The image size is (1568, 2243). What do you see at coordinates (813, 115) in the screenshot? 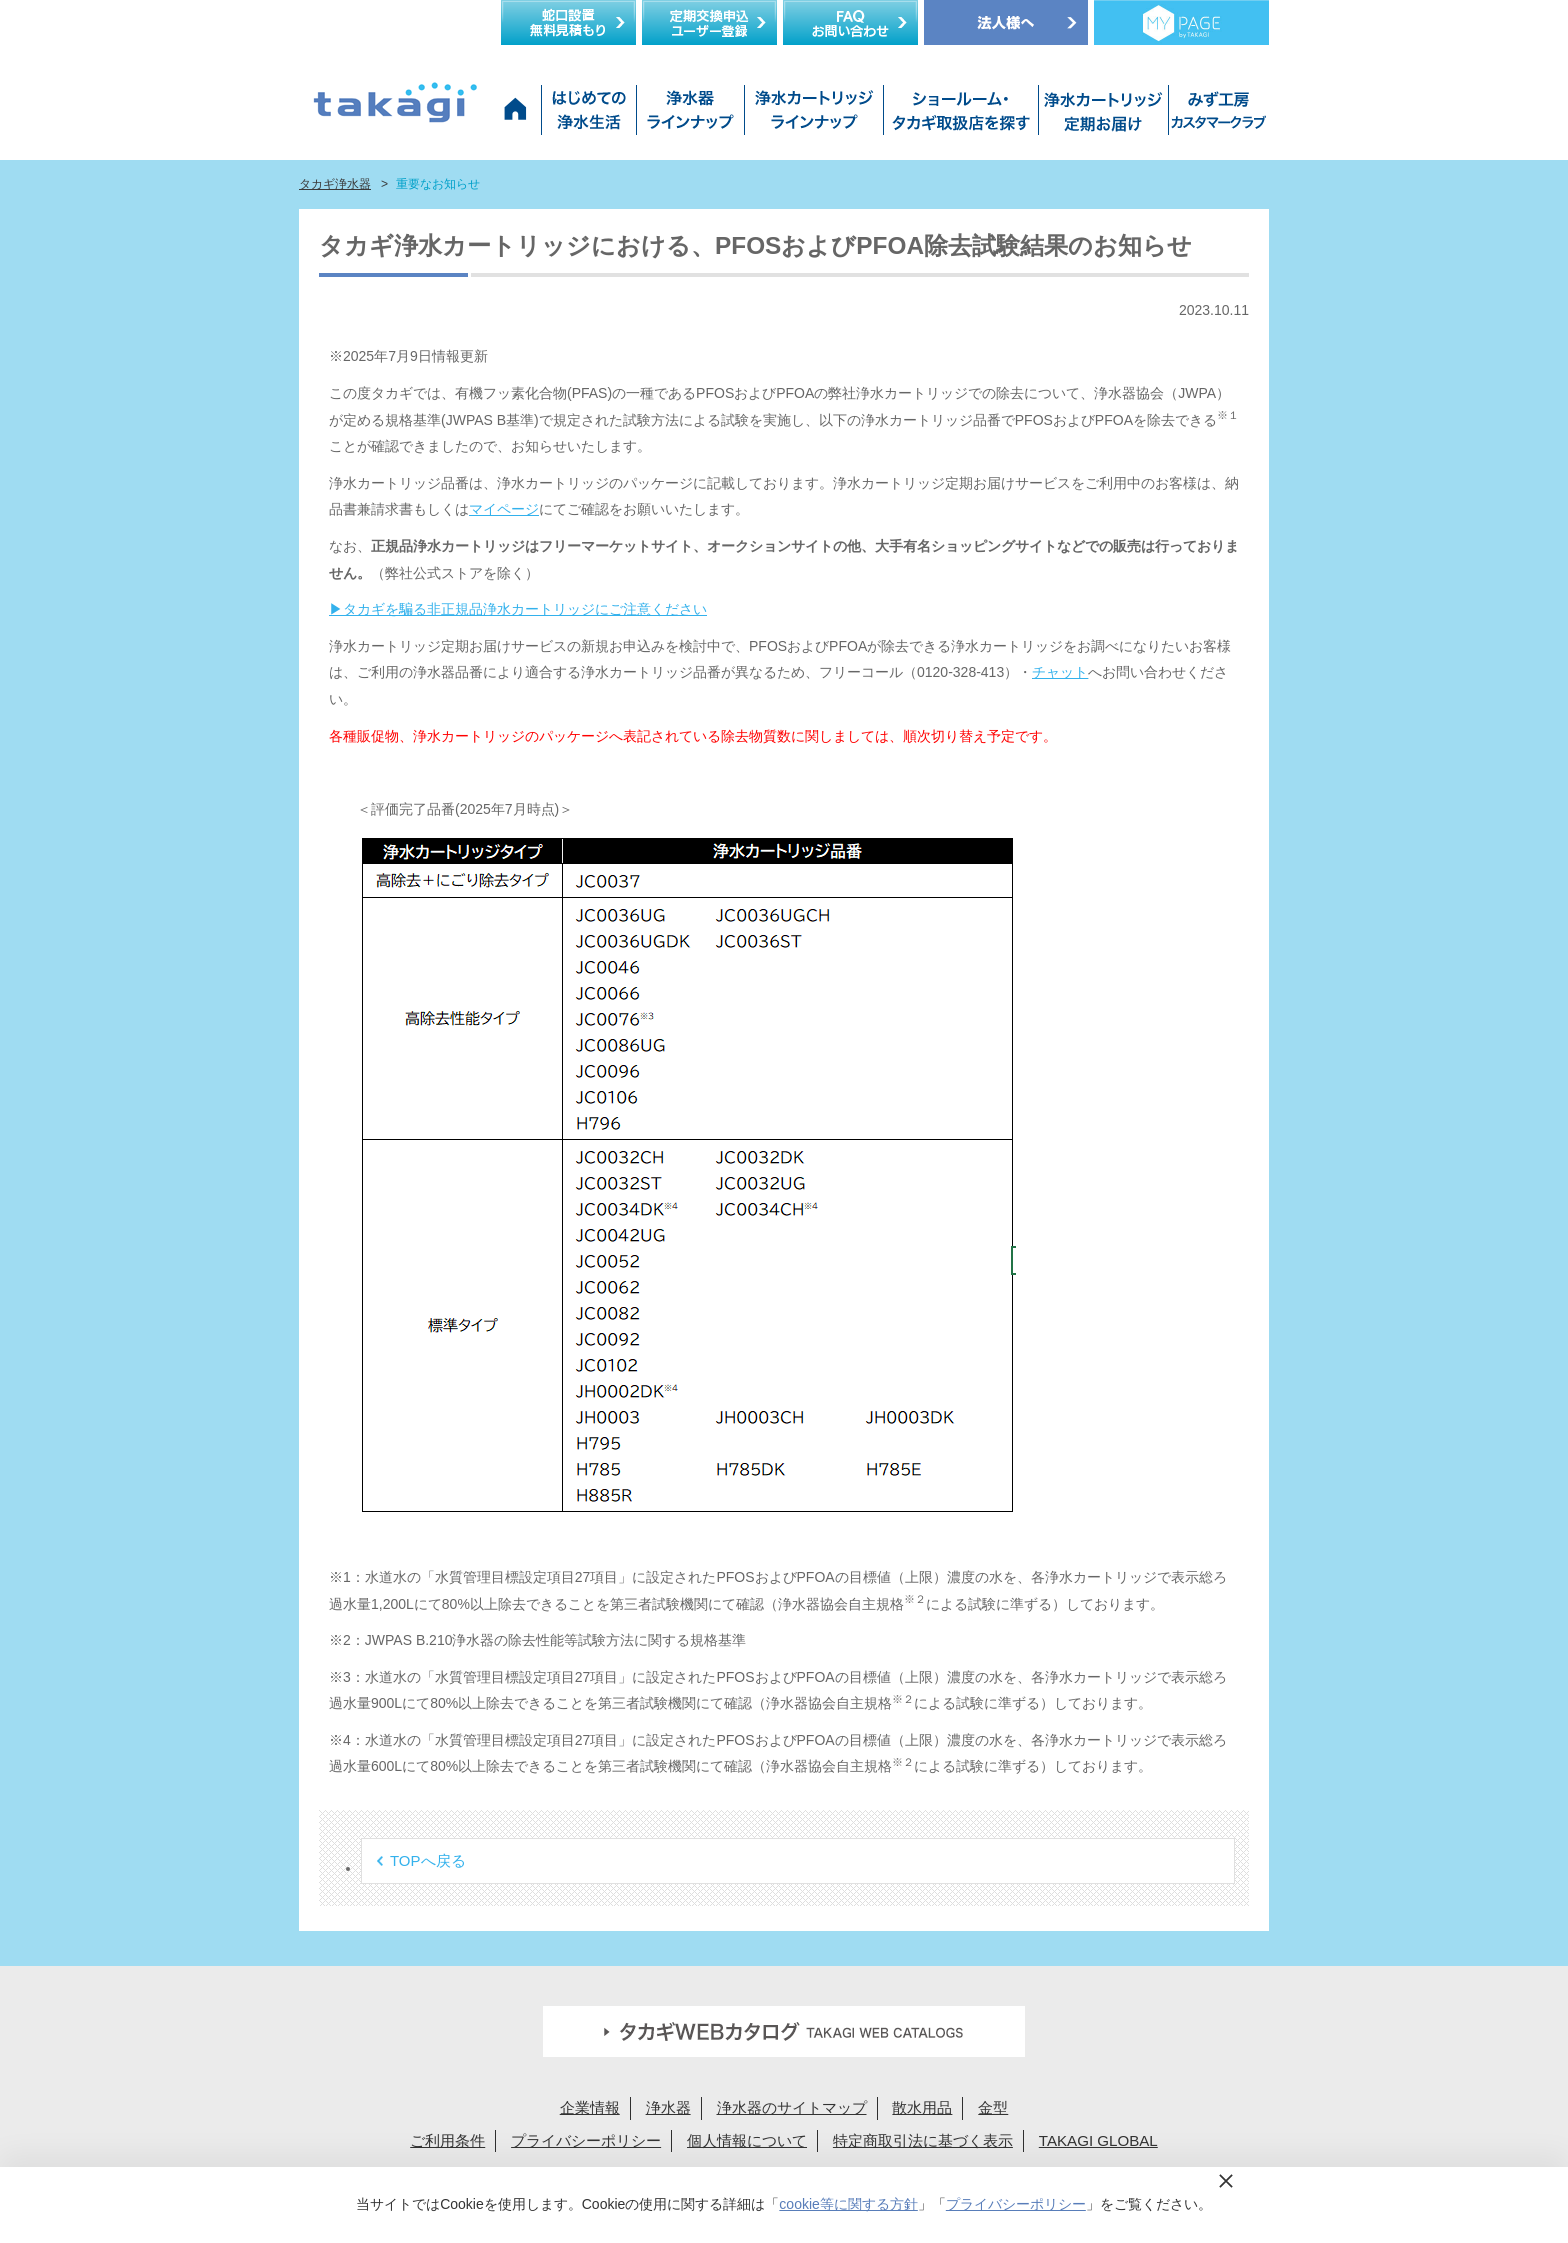
I see `浄水カートリッジラインナップ` at bounding box center [813, 115].